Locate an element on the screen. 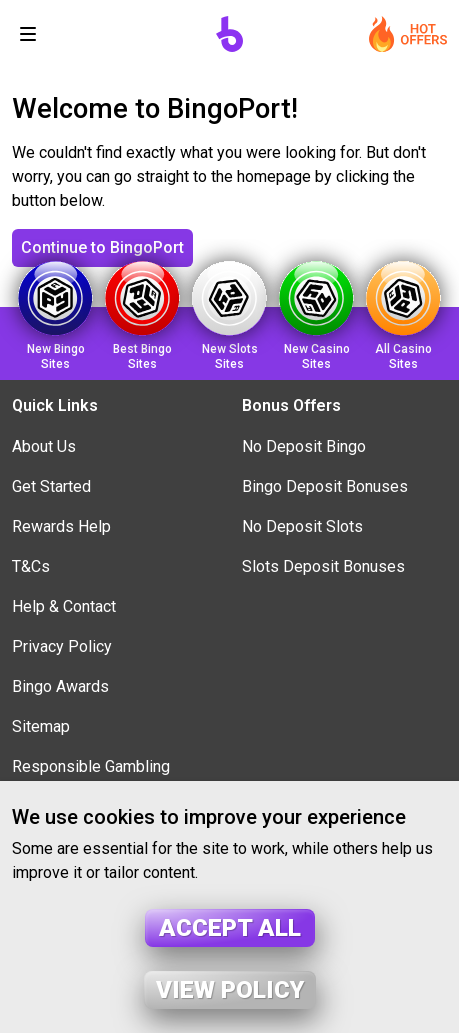  No Deposit Bingo is located at coordinates (304, 446).